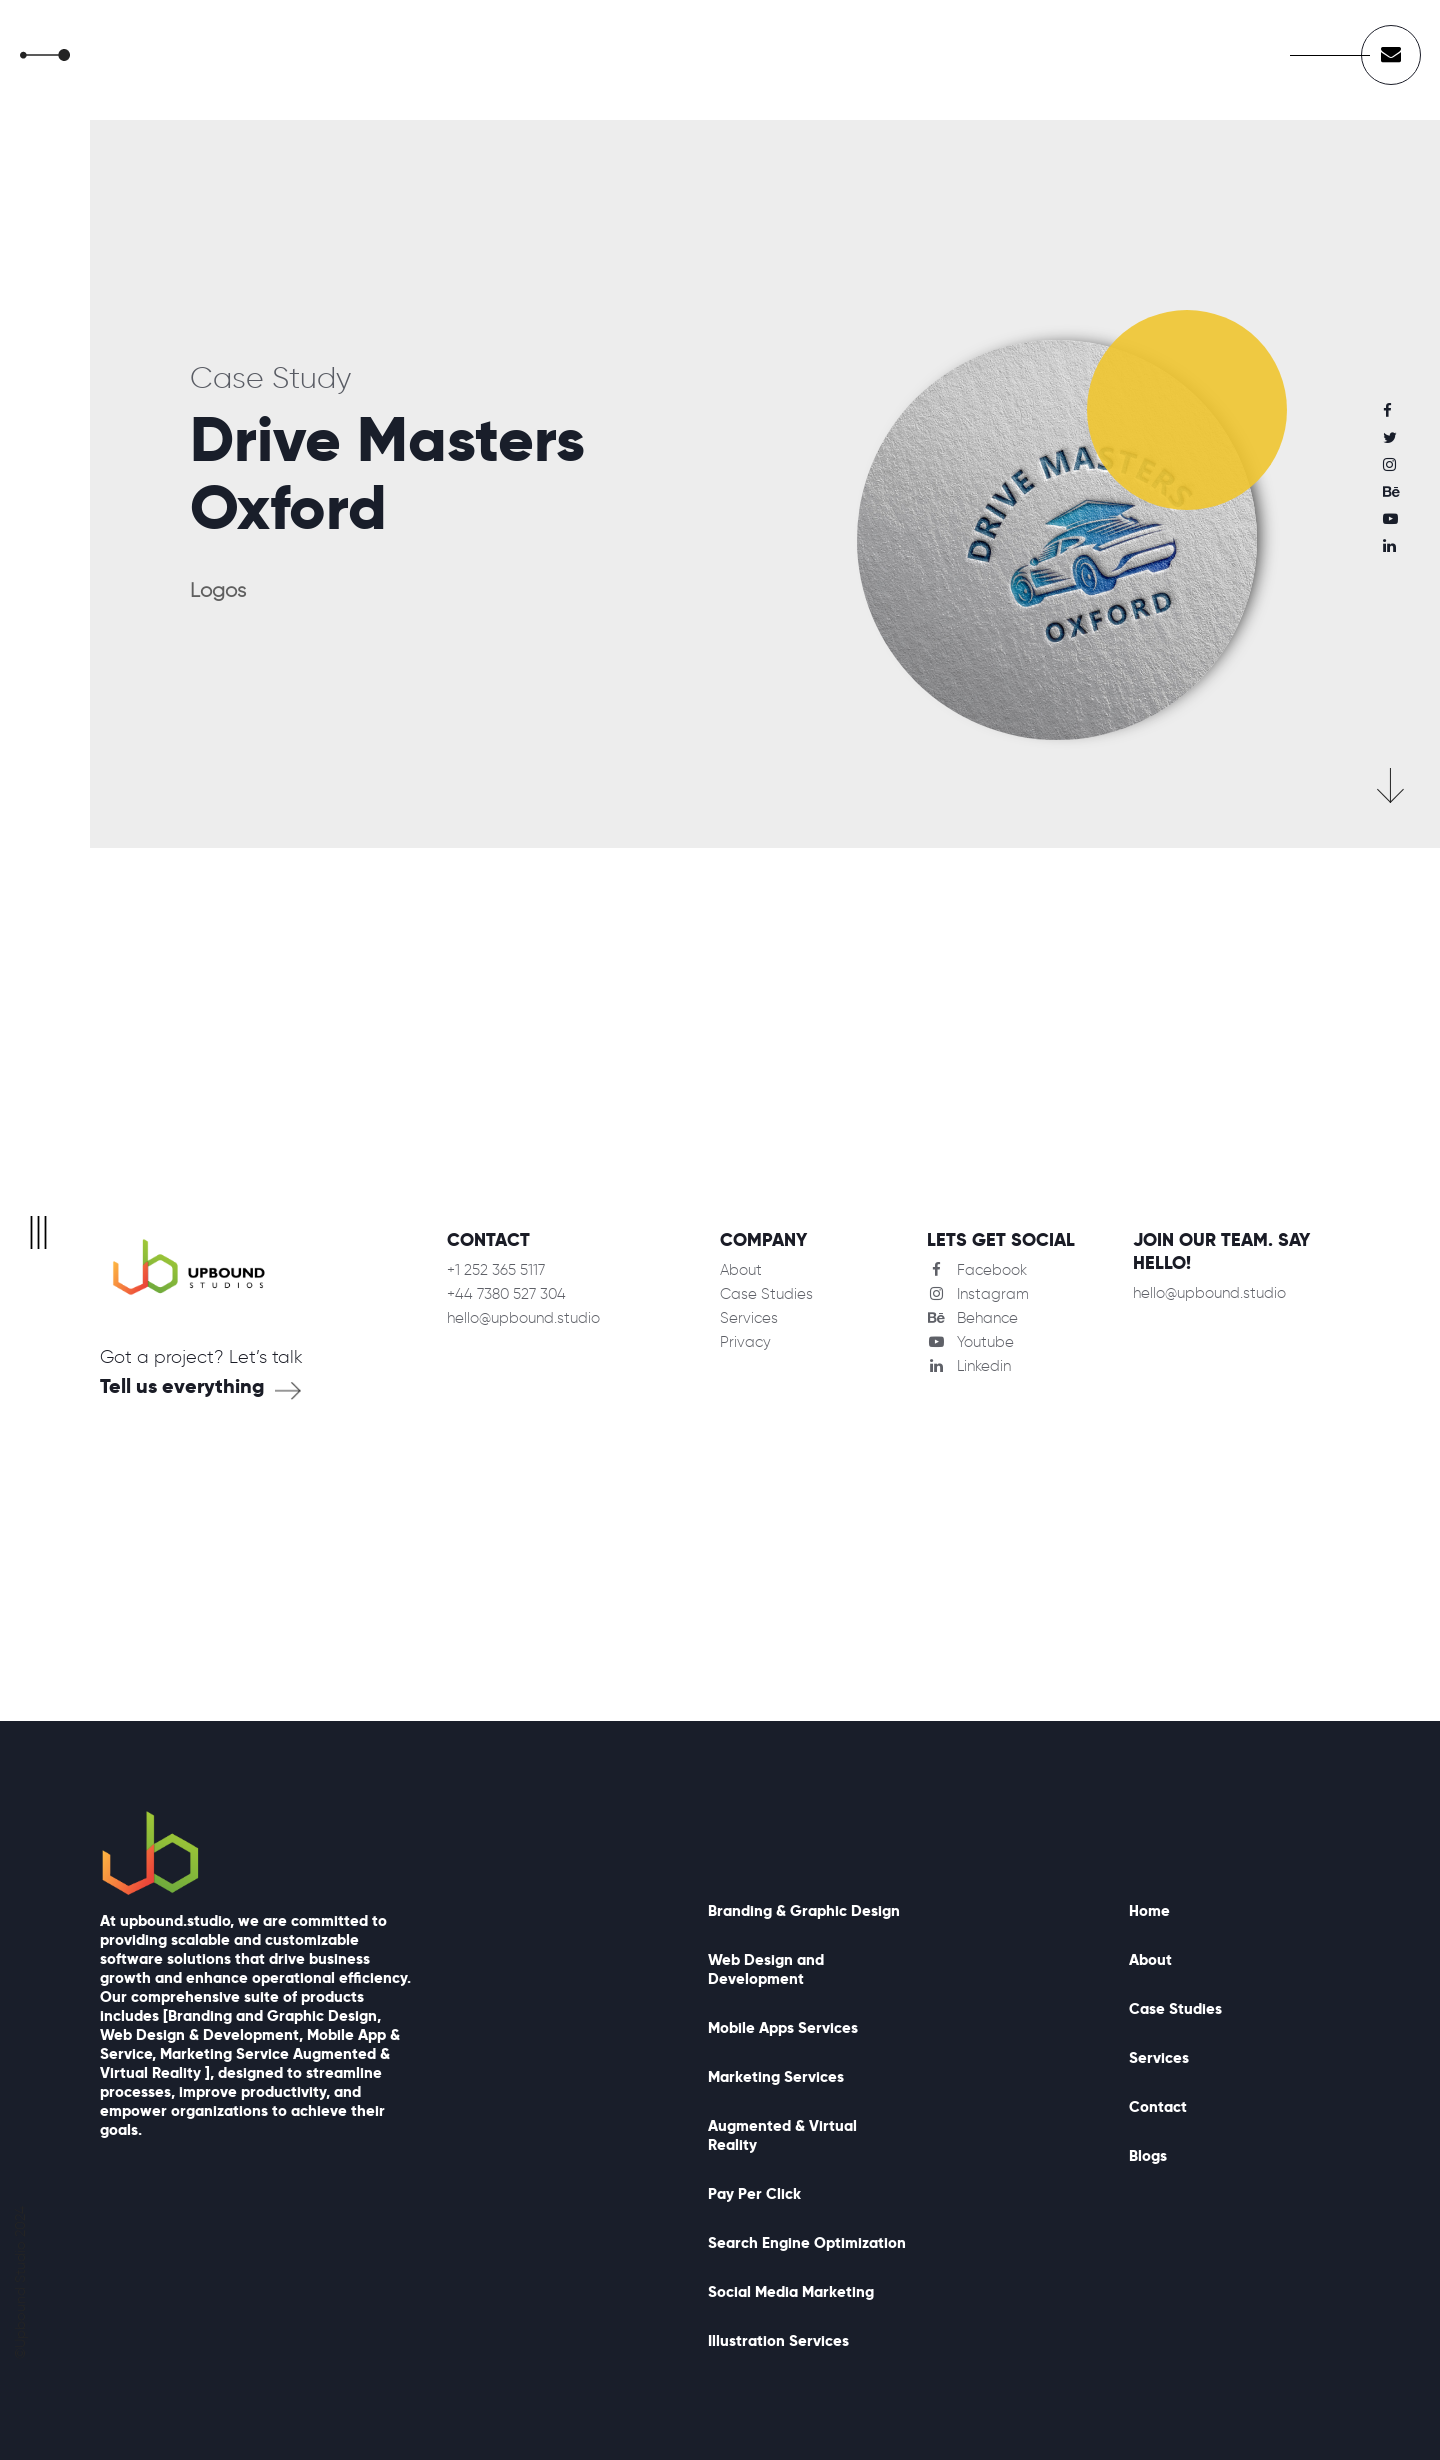 Image resolution: width=1440 pixels, height=2460 pixels. Describe the element at coordinates (766, 1969) in the screenshot. I see `Web Design and Development` at that location.